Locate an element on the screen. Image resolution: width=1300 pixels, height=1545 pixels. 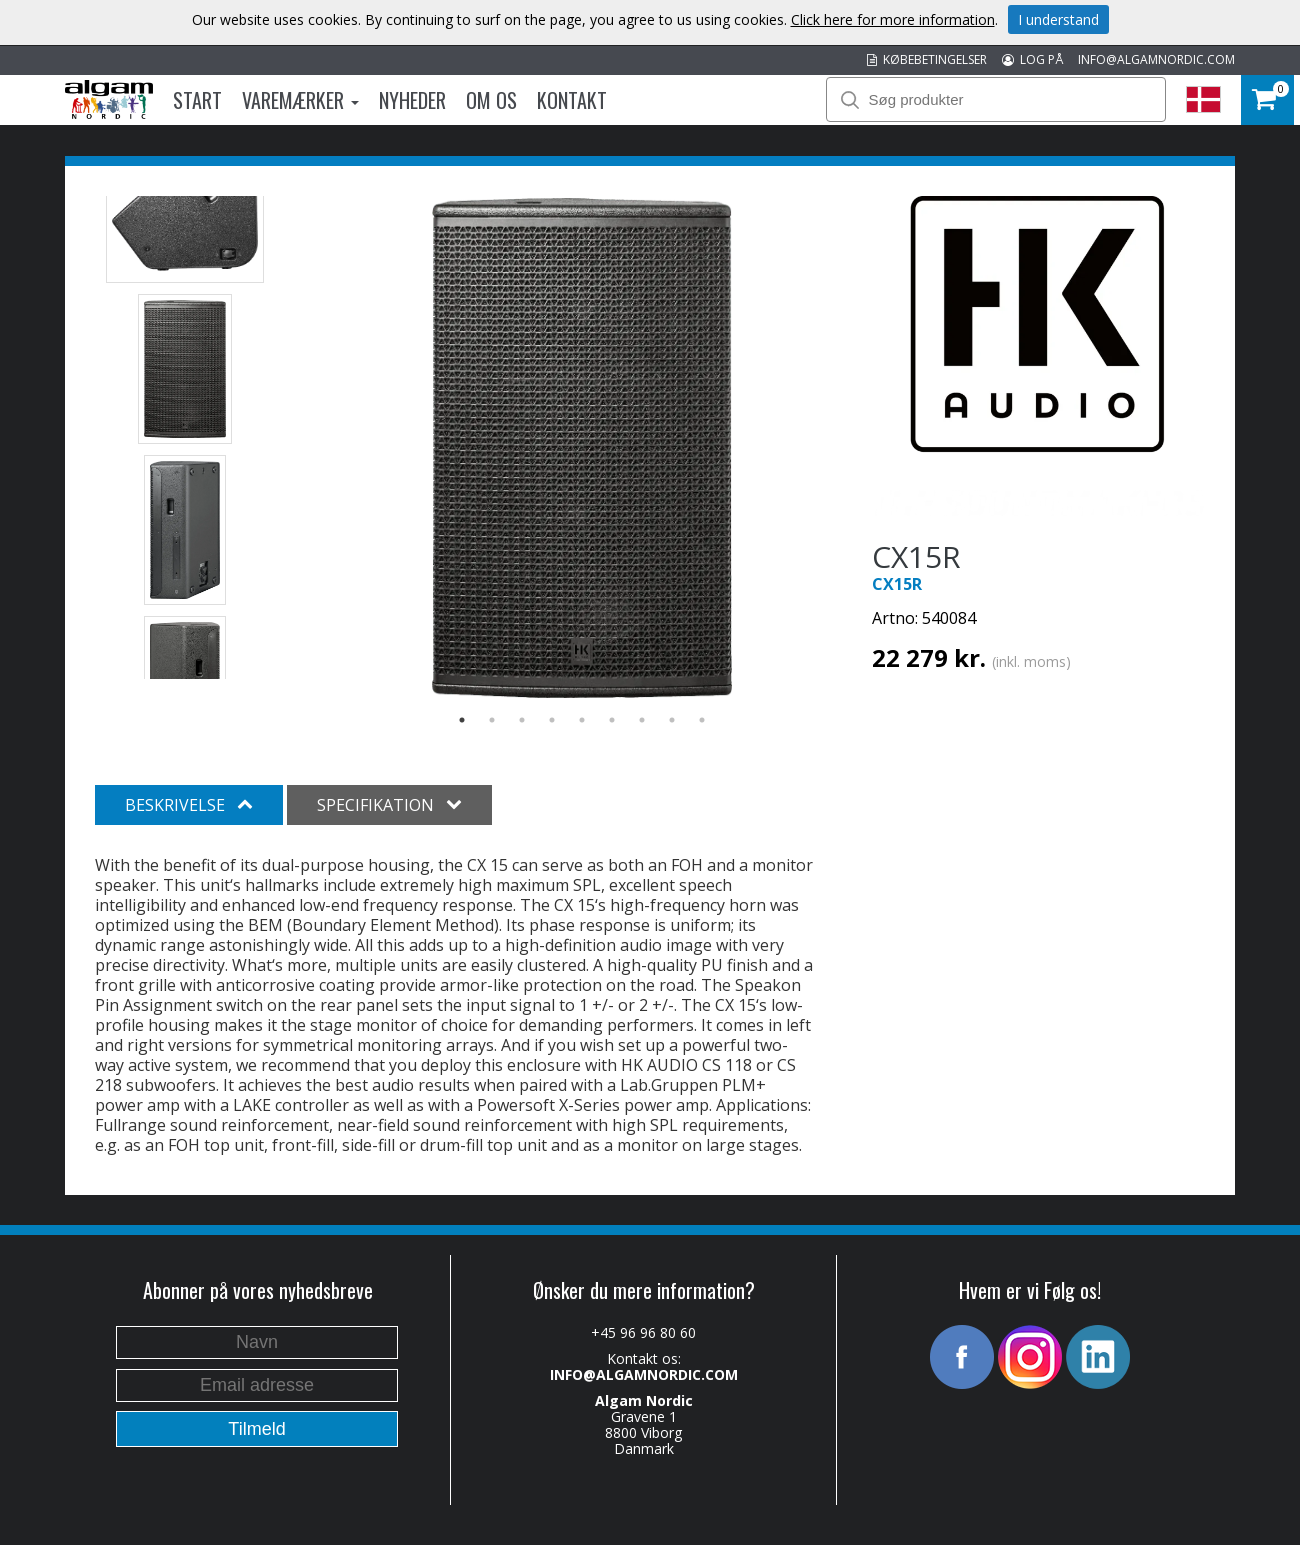
2 [button] is located at coordinates (492, 720).